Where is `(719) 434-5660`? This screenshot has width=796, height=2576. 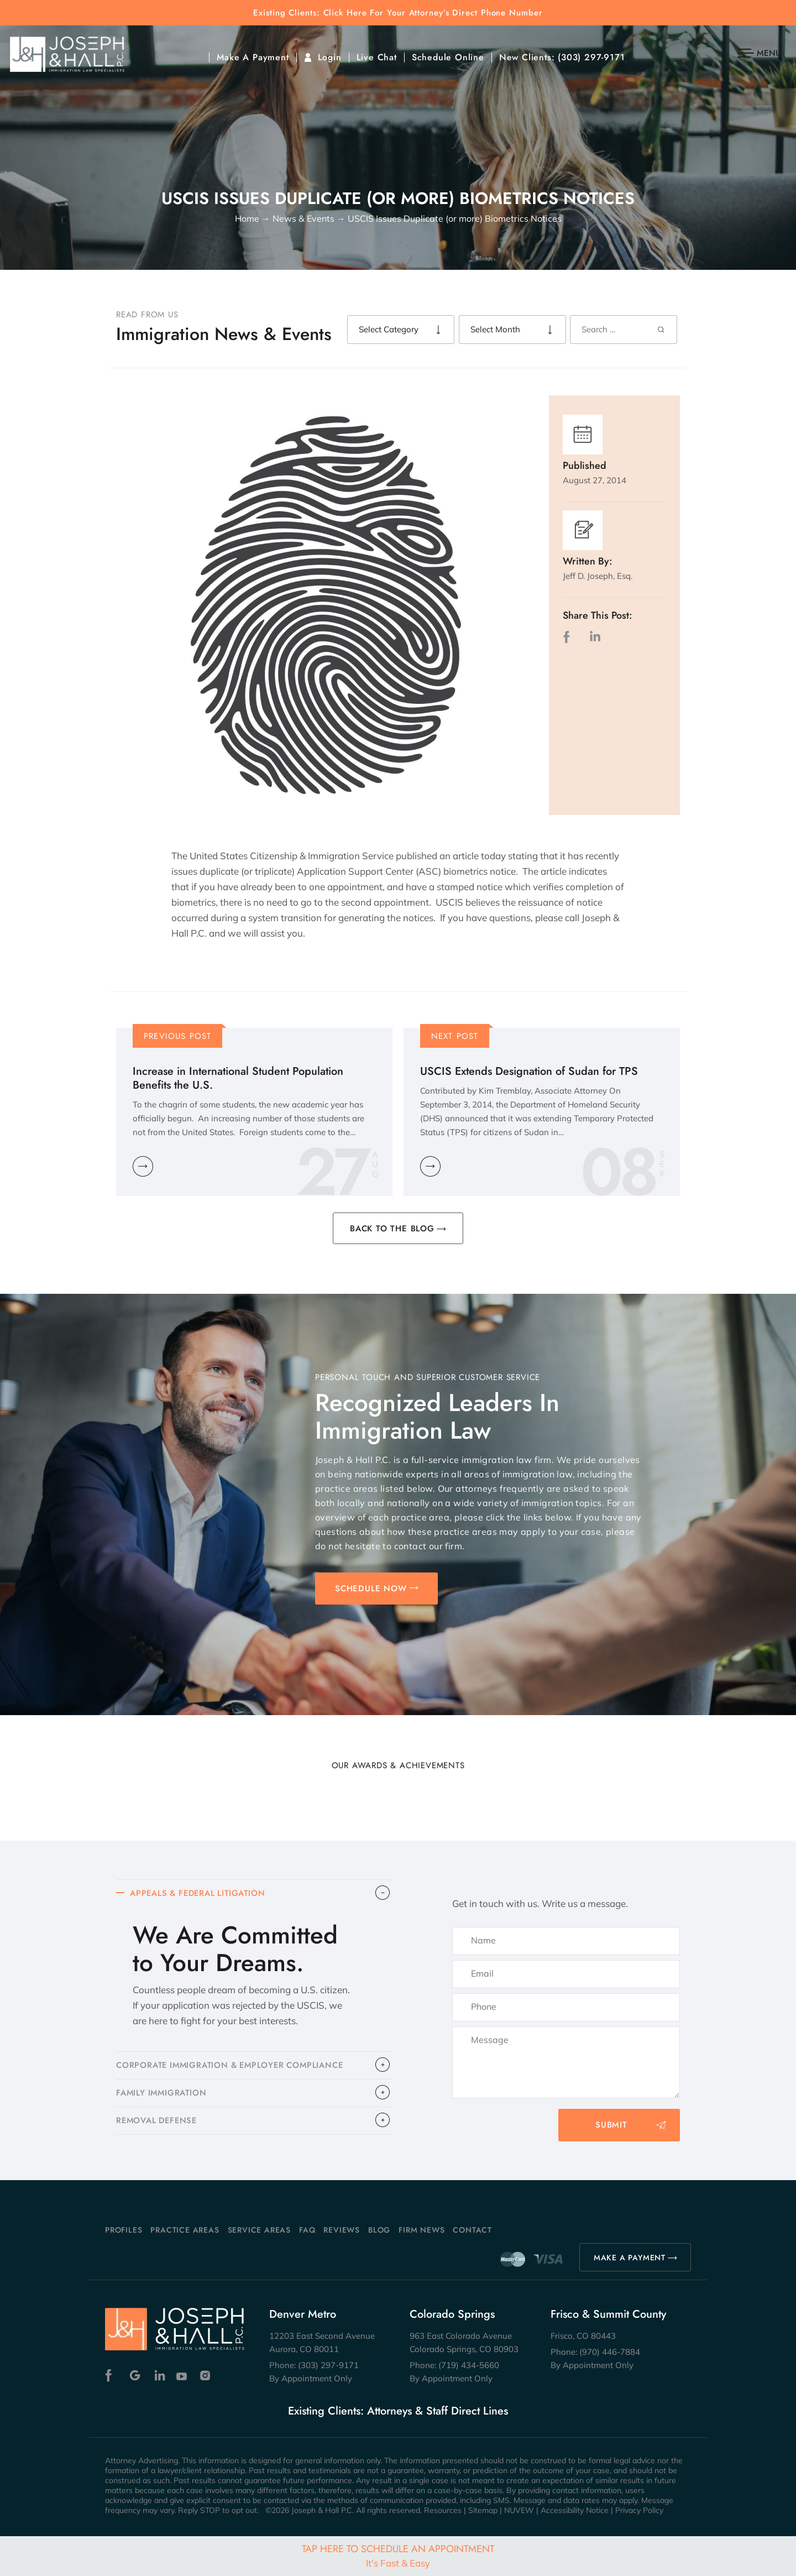
(719) 434-5660 is located at coordinates (468, 2365).